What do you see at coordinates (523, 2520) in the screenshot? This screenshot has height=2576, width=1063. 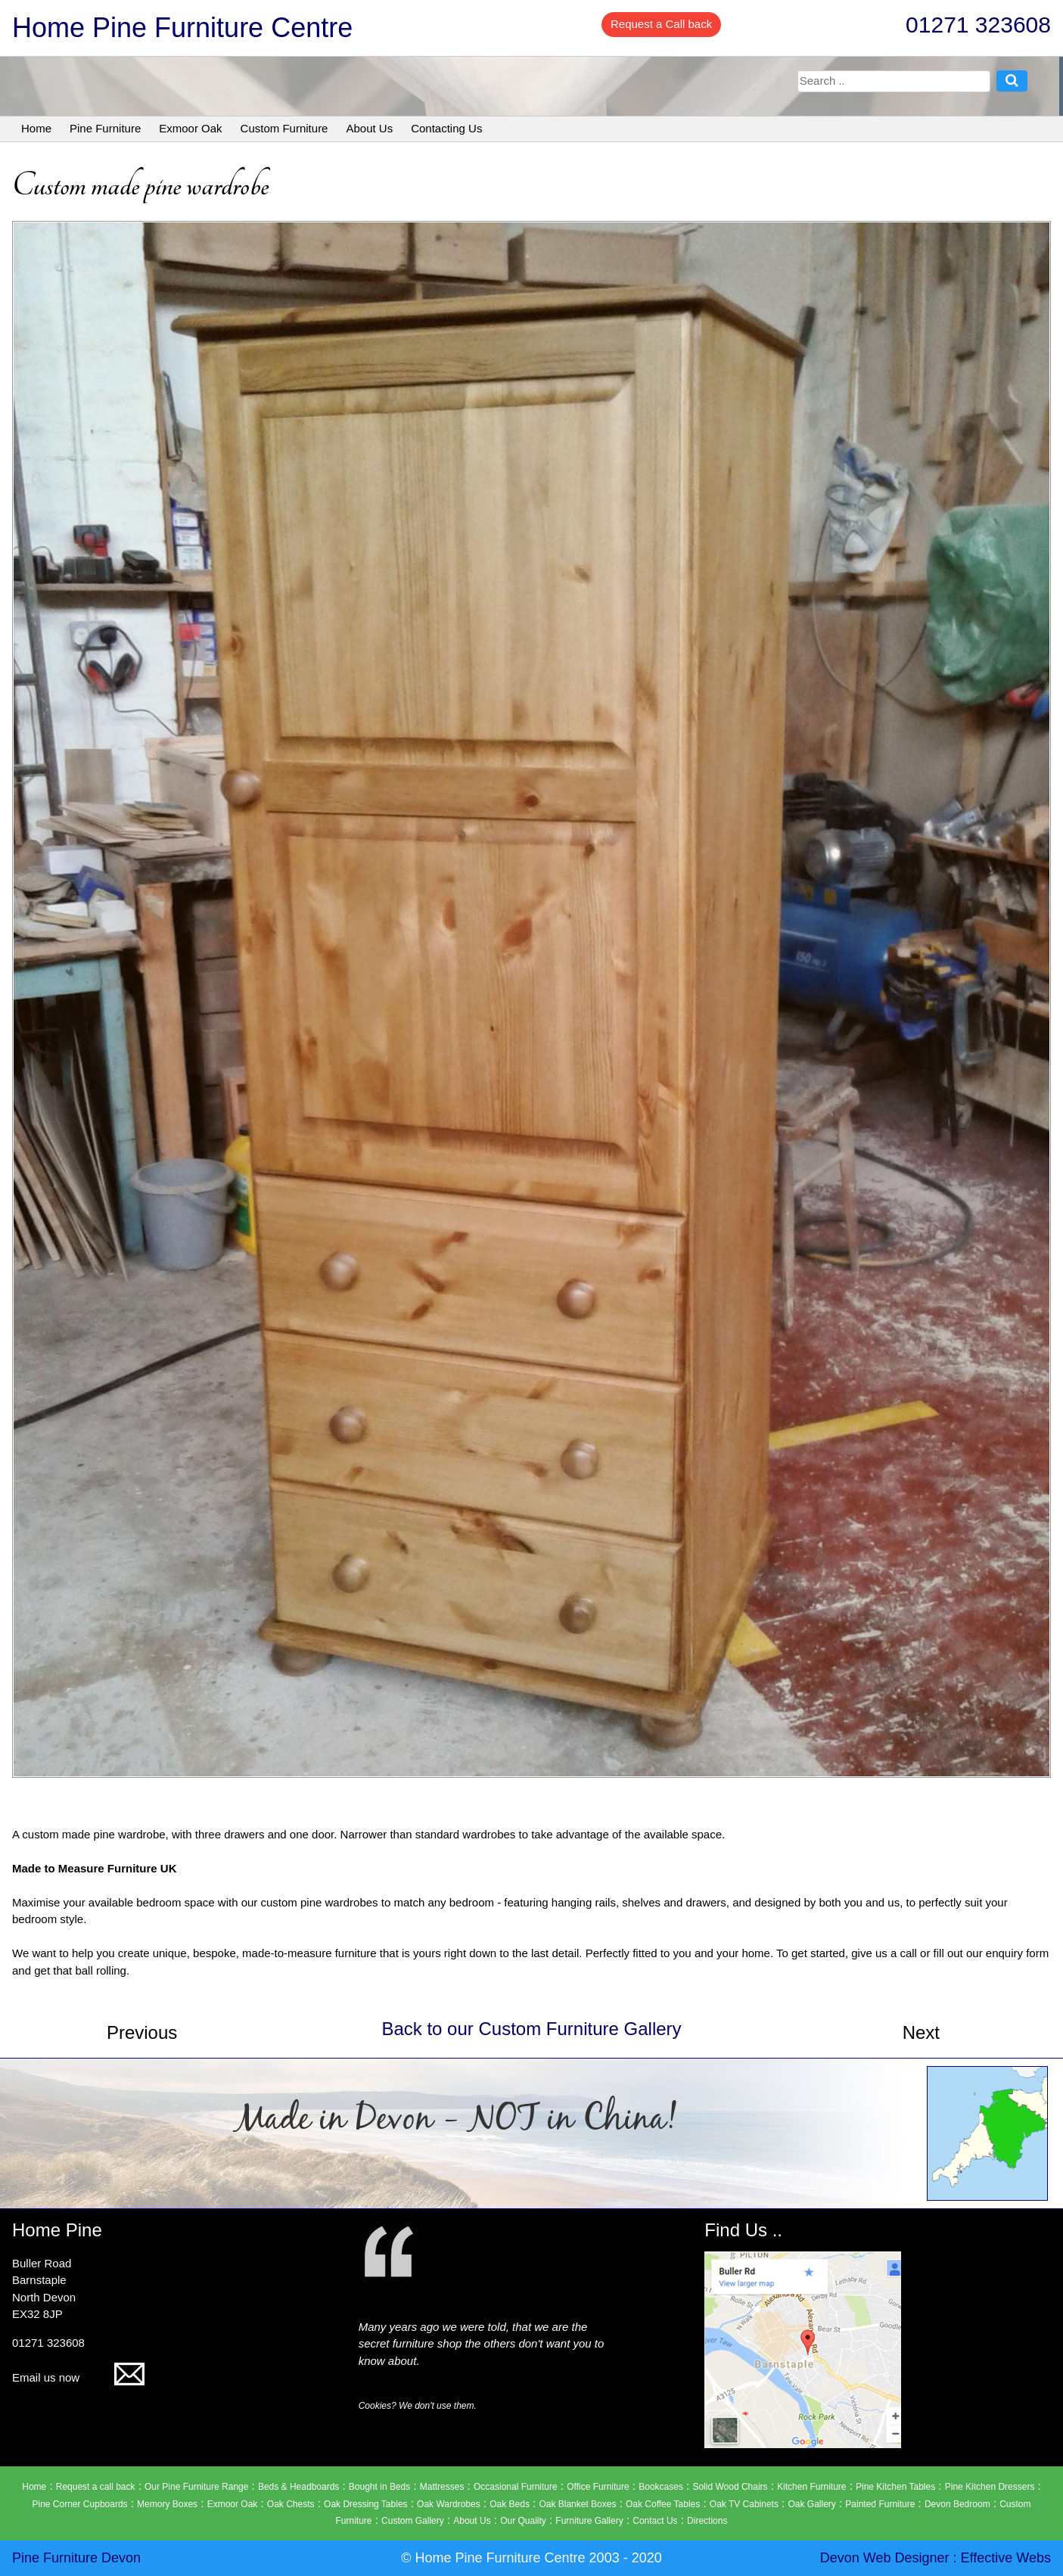 I see `Our Quality` at bounding box center [523, 2520].